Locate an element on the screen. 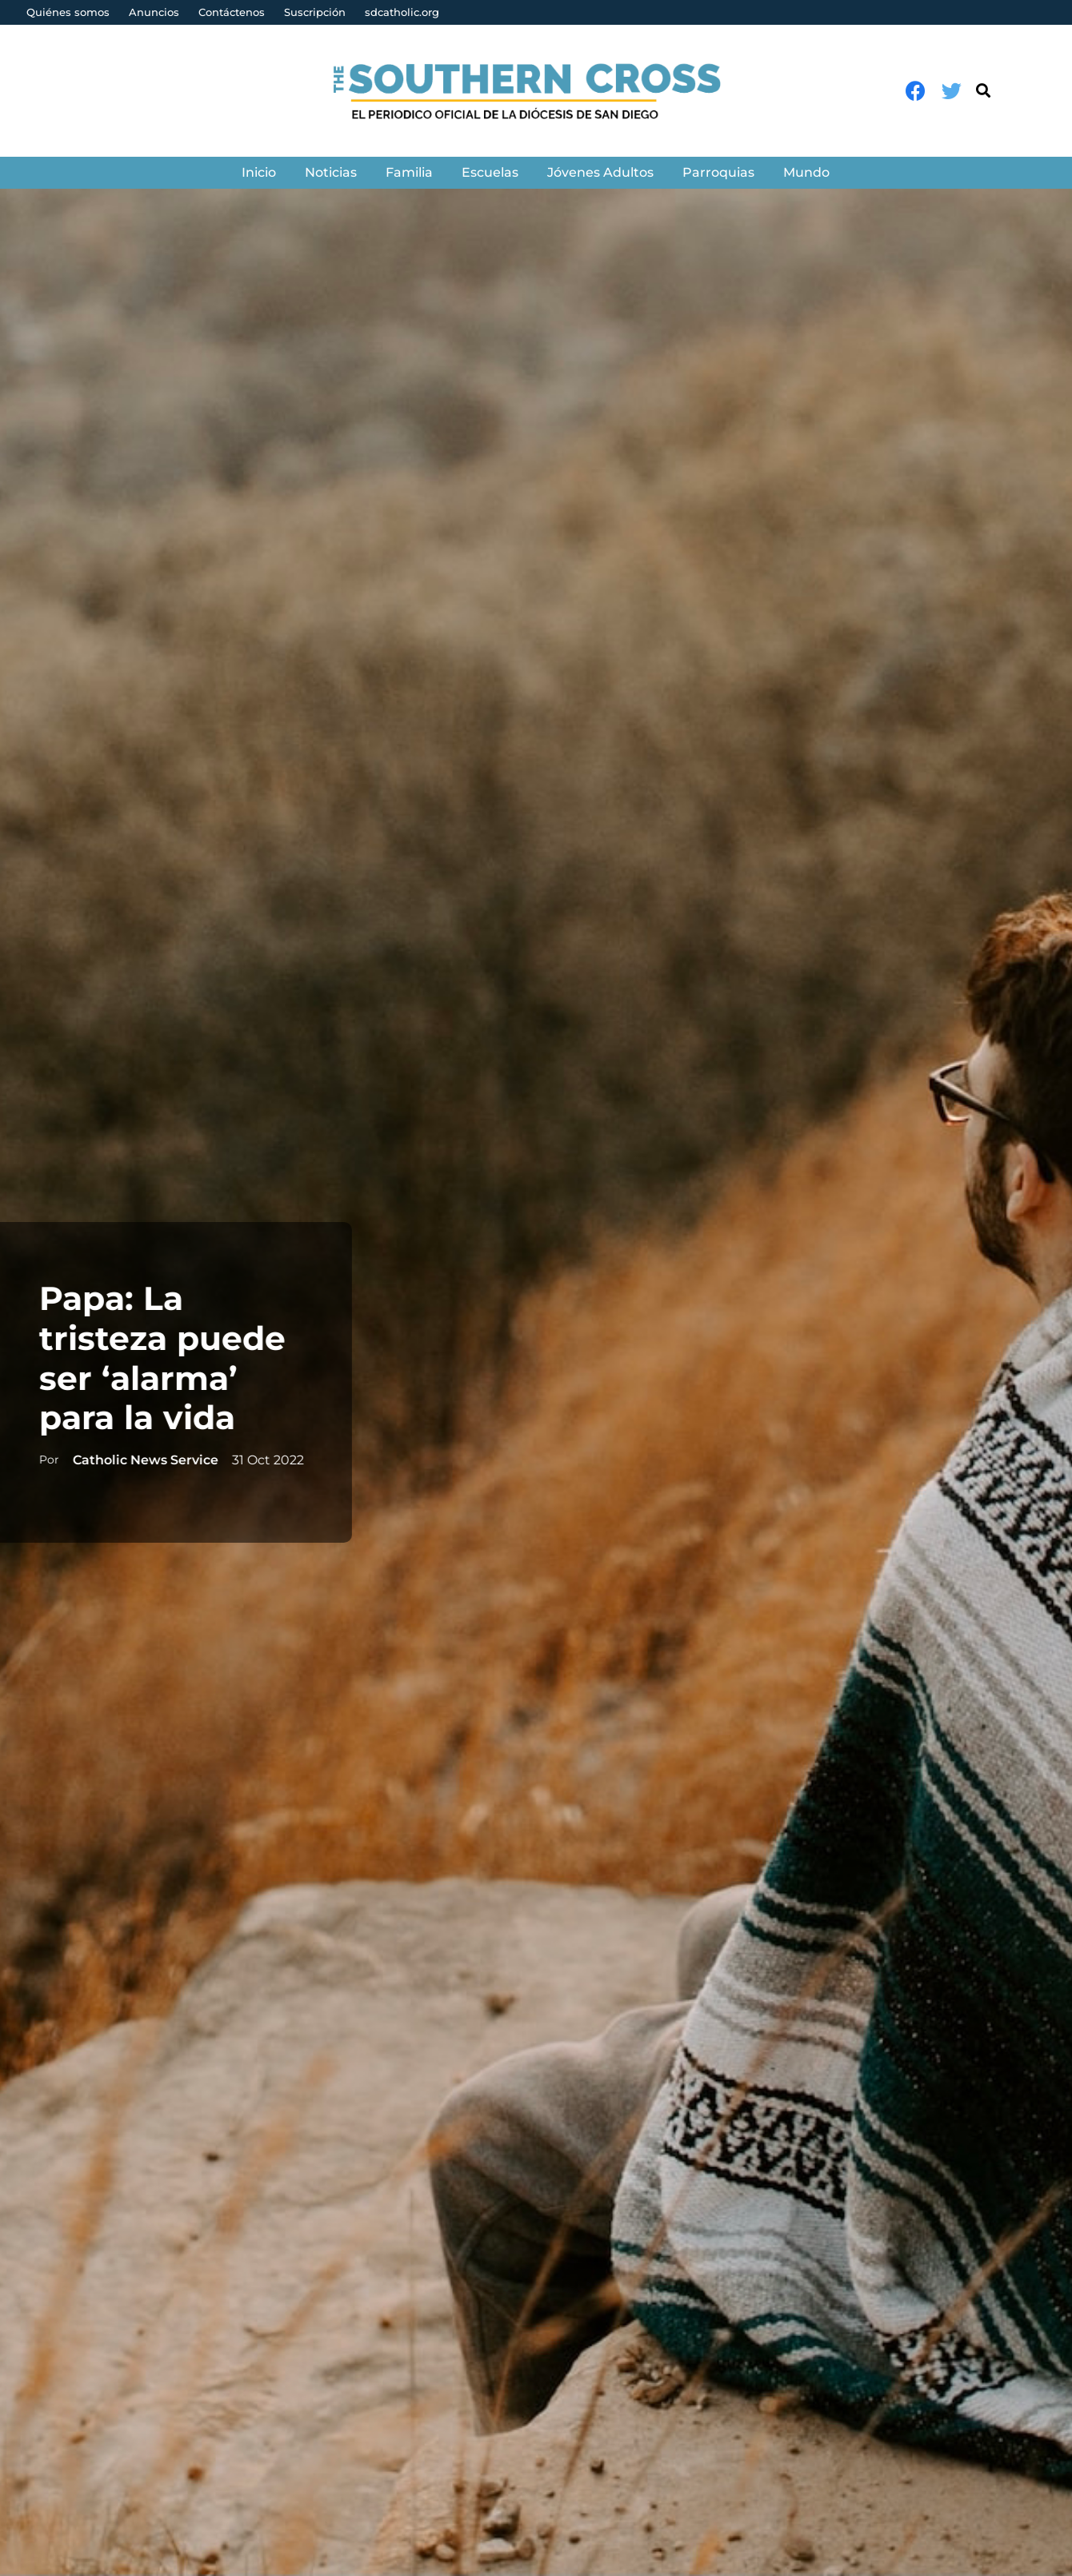 The height and width of the screenshot is (2576, 1072). [Twitter] is located at coordinates (952, 91).